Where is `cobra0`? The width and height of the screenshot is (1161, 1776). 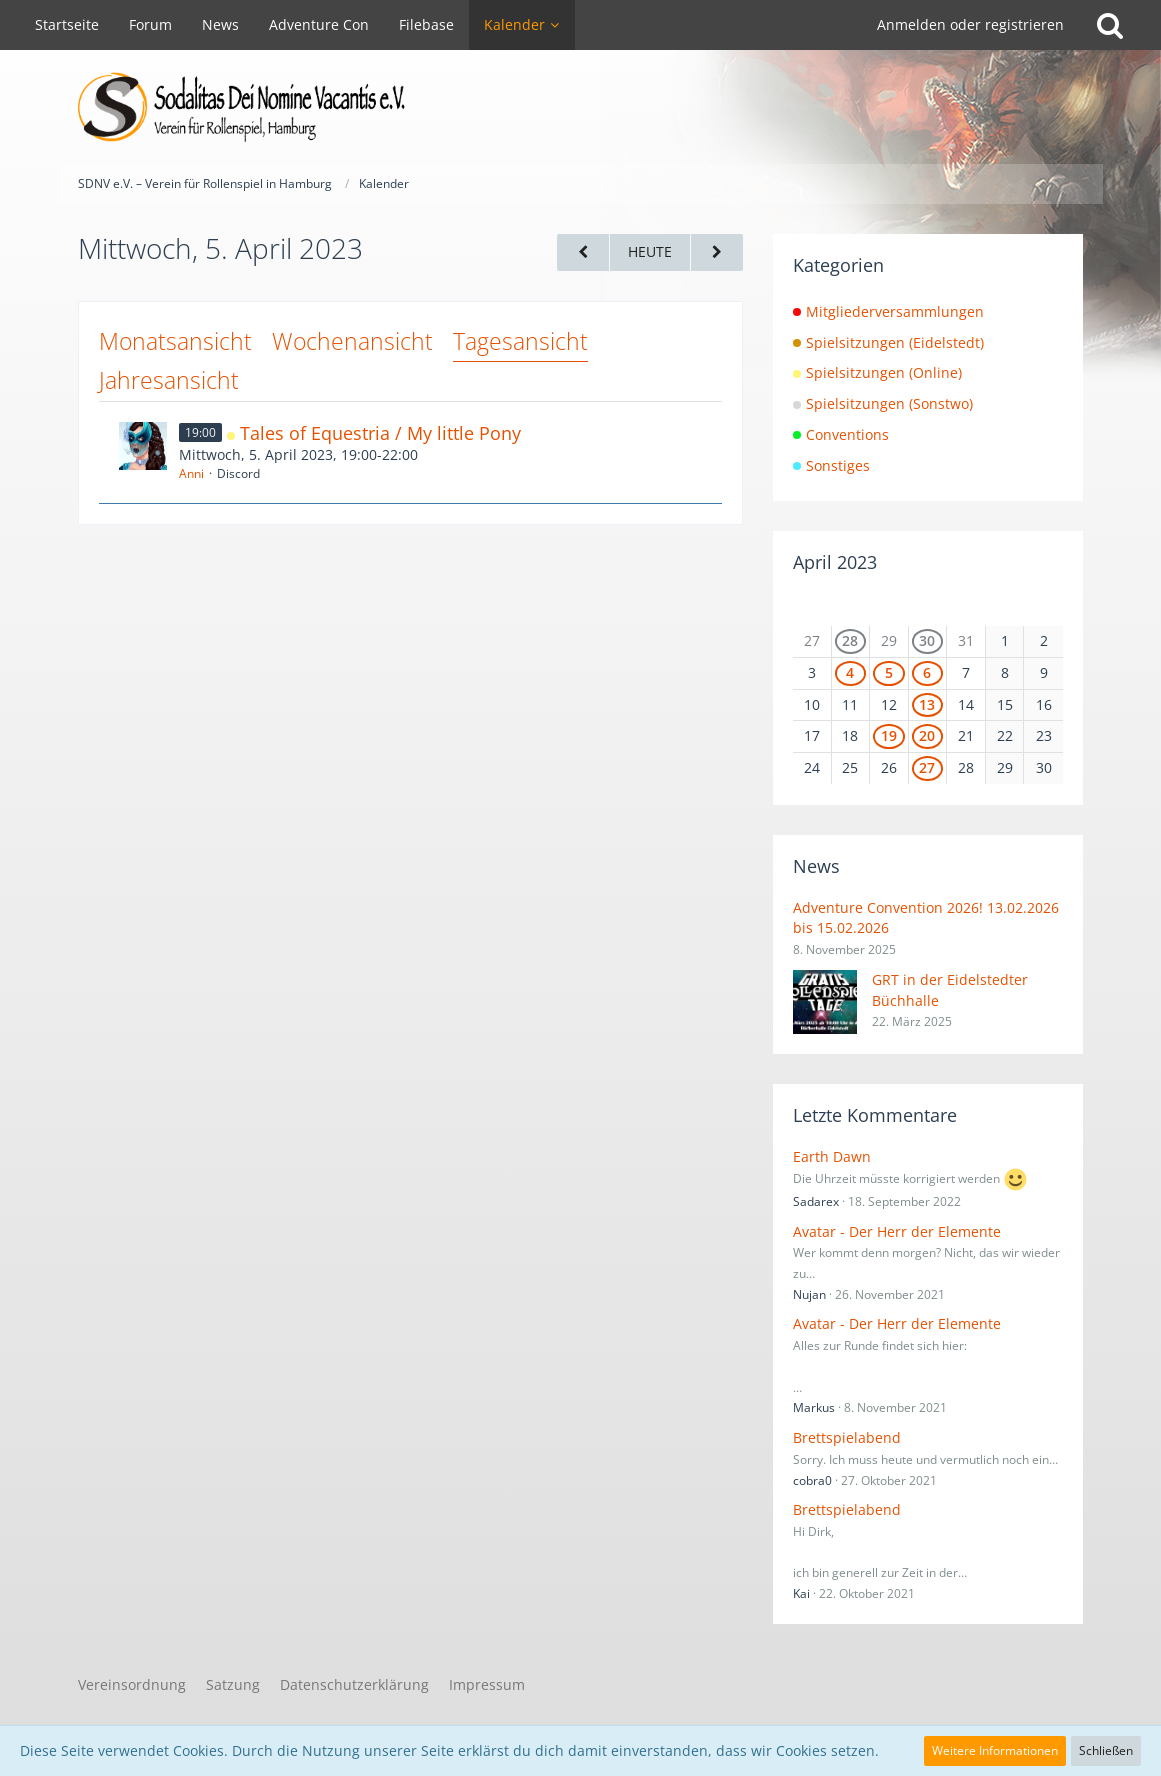
cobra0 is located at coordinates (812, 1480).